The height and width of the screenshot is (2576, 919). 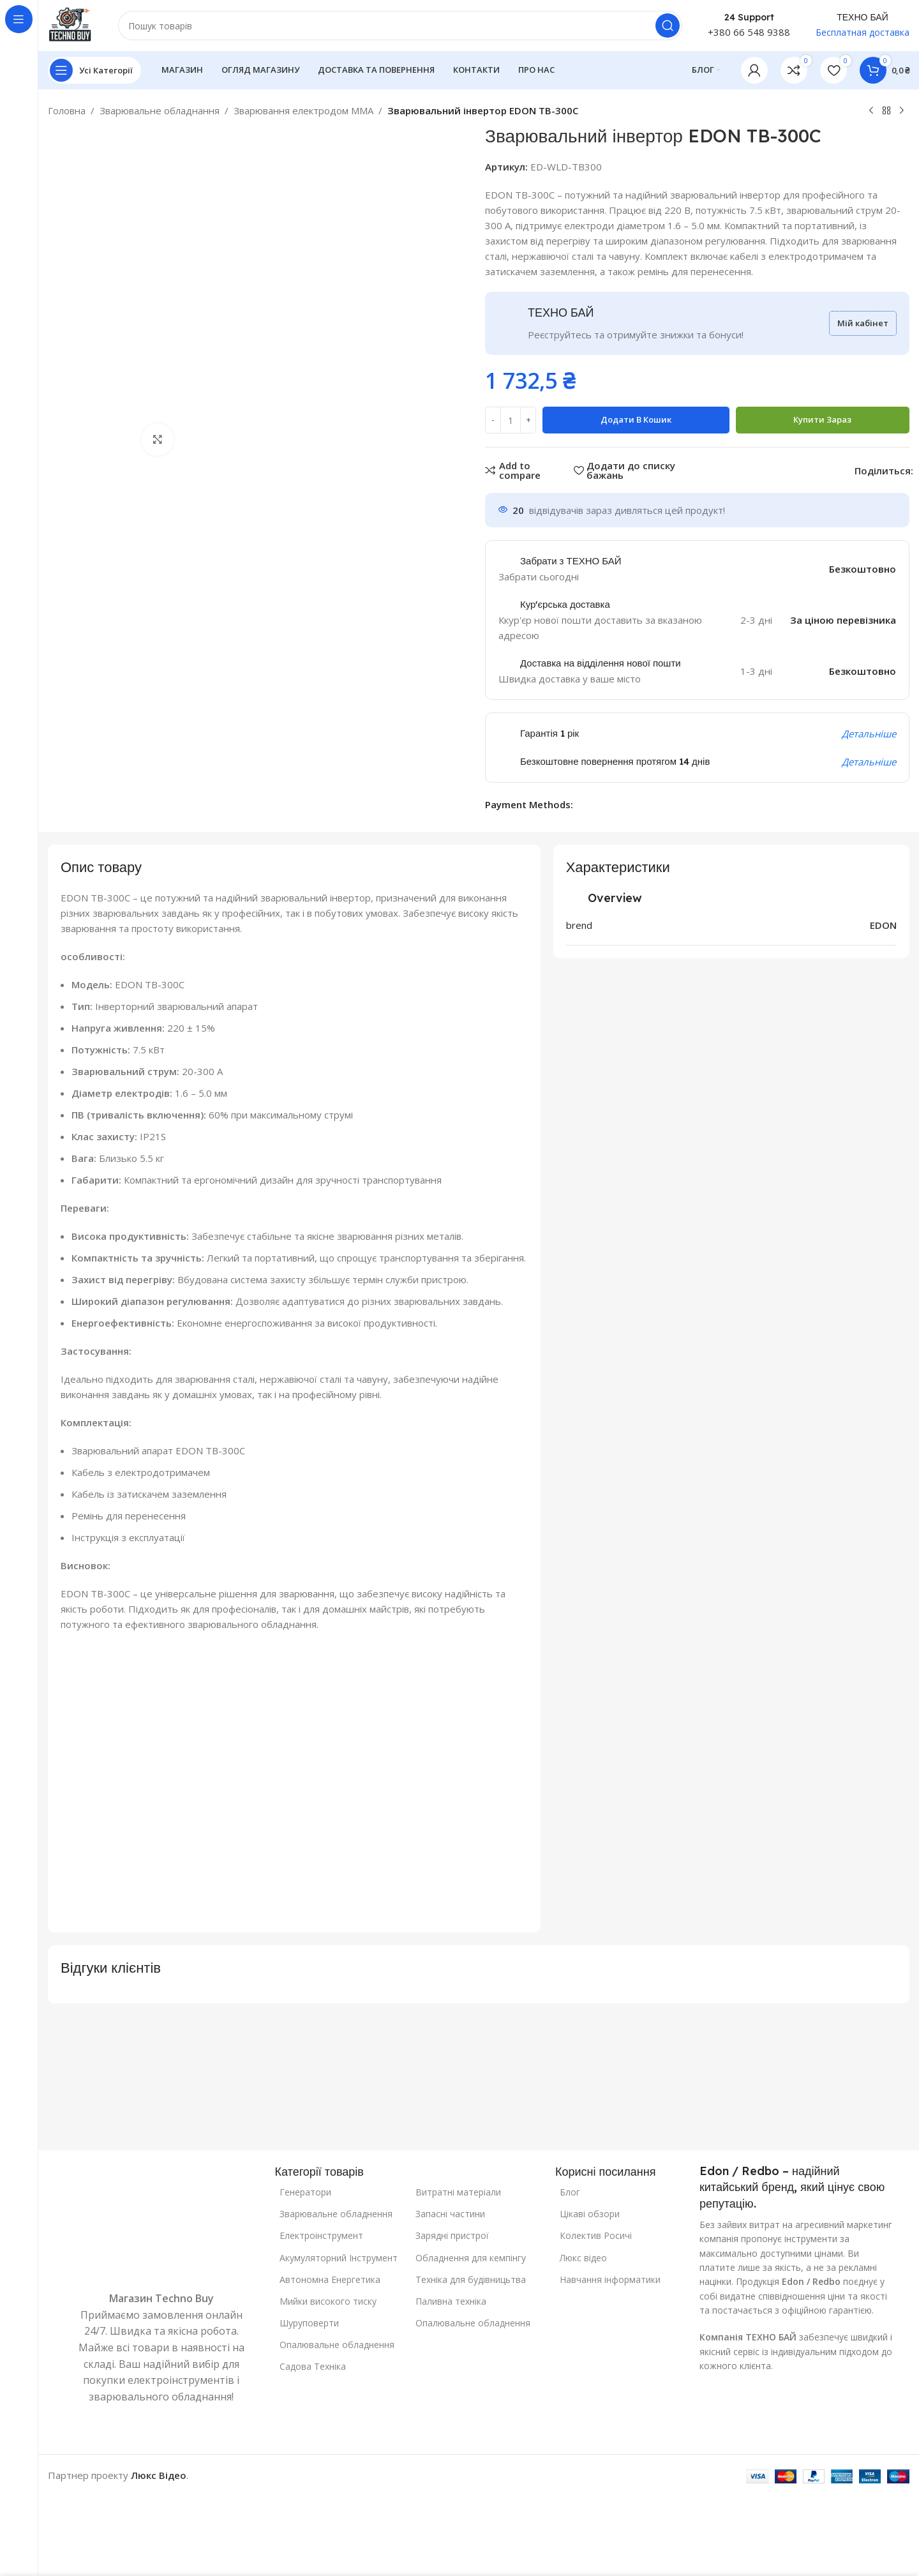 What do you see at coordinates (871, 111) in the screenshot?
I see `[Попередній продукт]` at bounding box center [871, 111].